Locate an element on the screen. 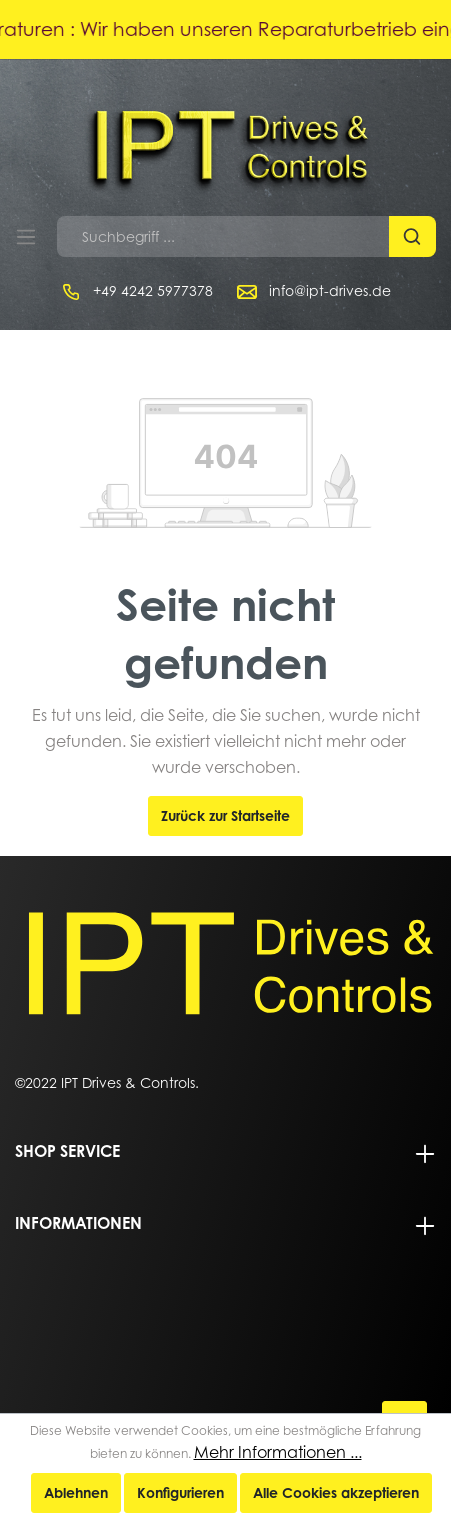  +49 4242 5977378 is located at coordinates (153, 290).